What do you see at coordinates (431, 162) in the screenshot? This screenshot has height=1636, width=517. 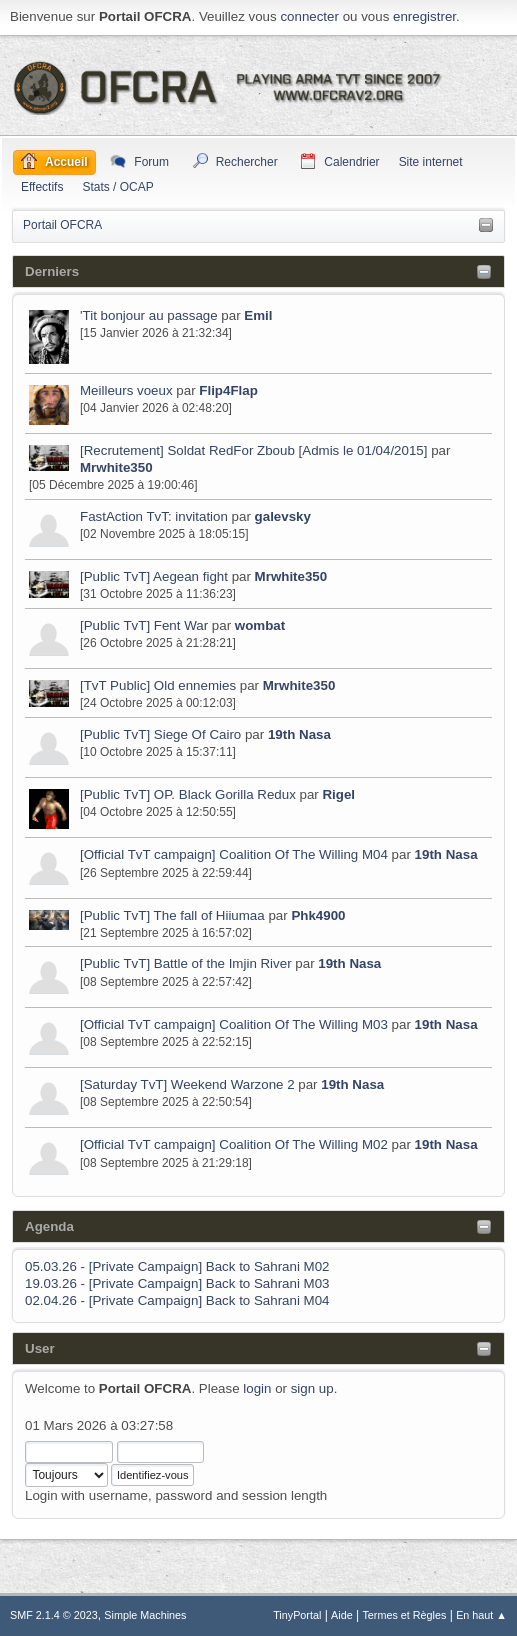 I see `Site internet` at bounding box center [431, 162].